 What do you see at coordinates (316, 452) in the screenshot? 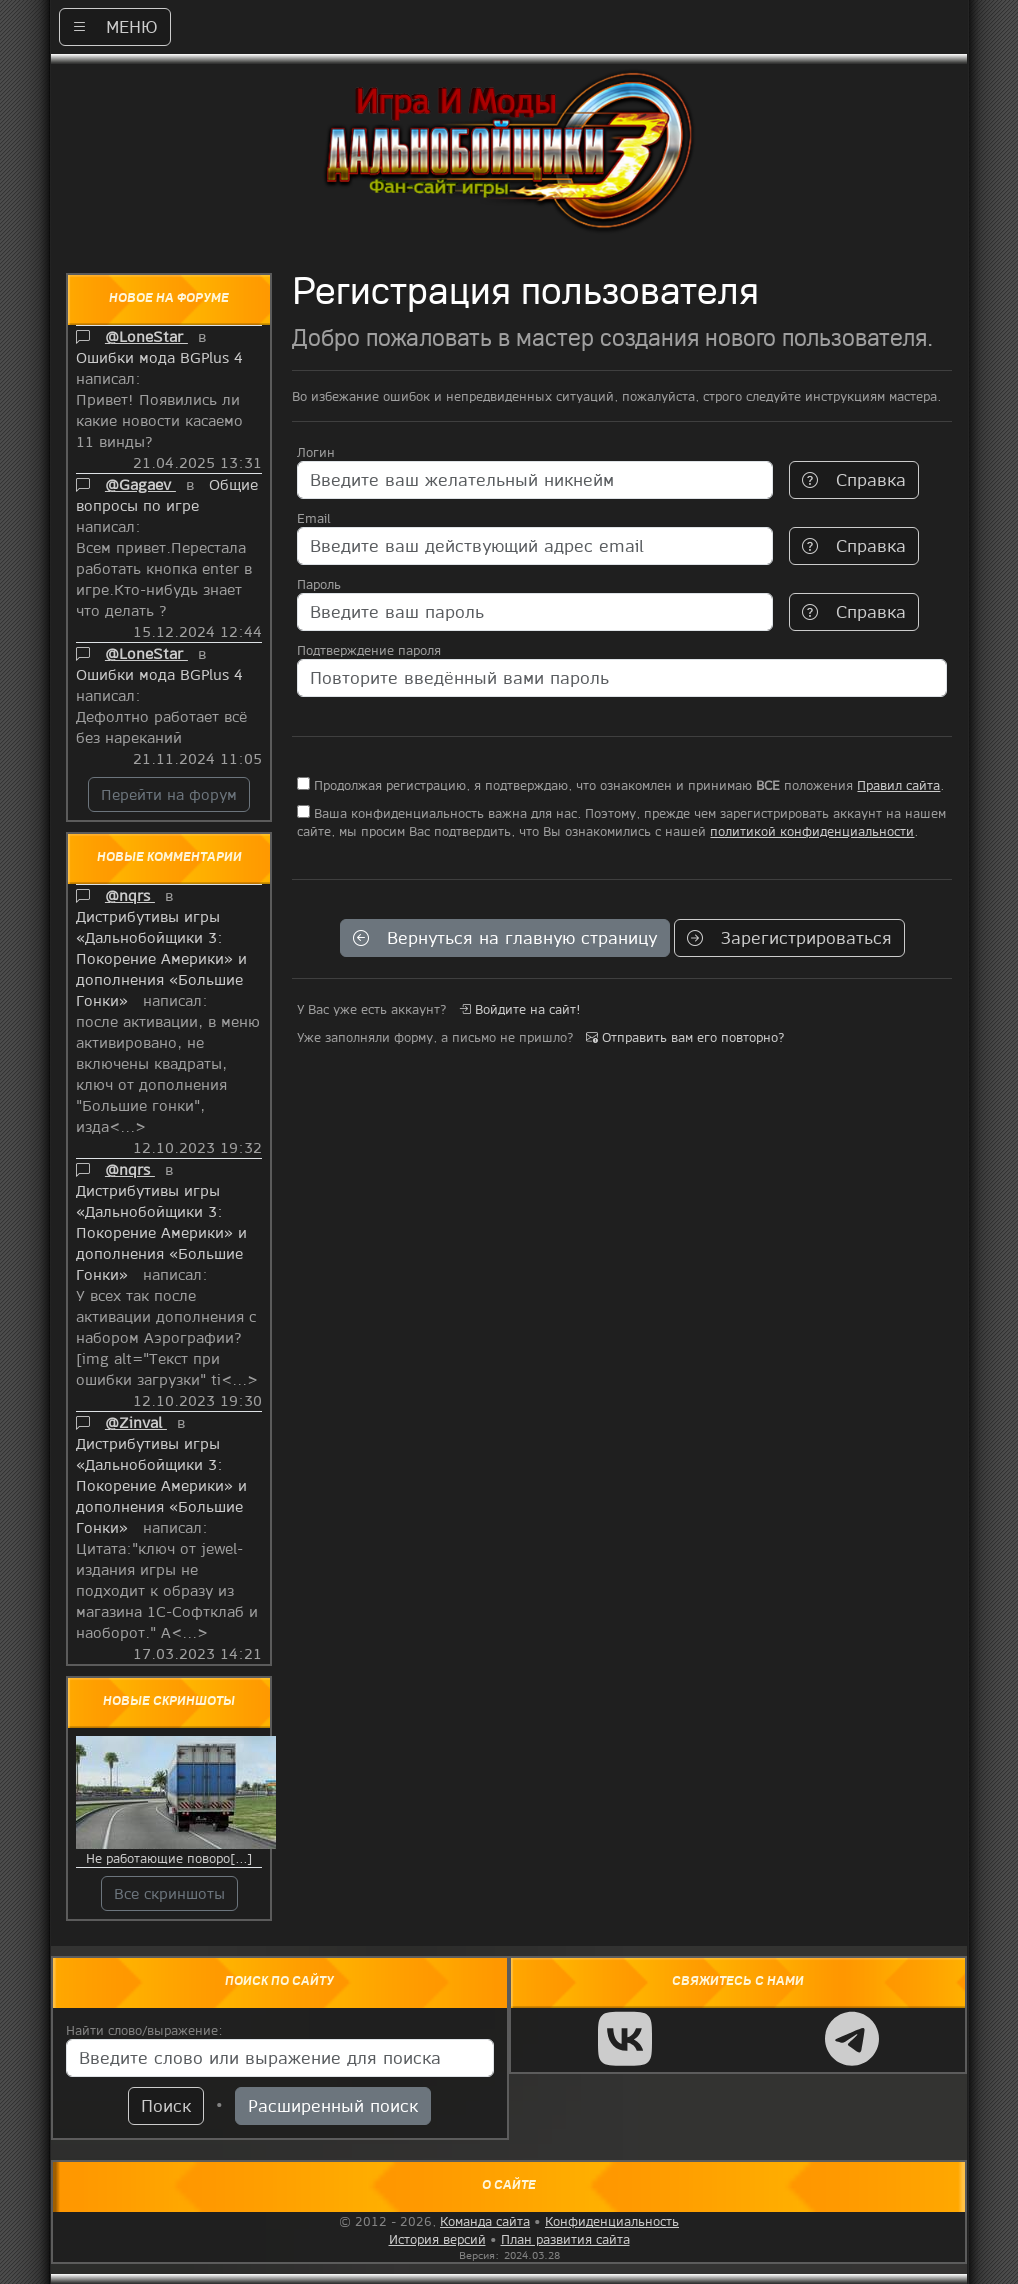
I see `Логин` at bounding box center [316, 452].